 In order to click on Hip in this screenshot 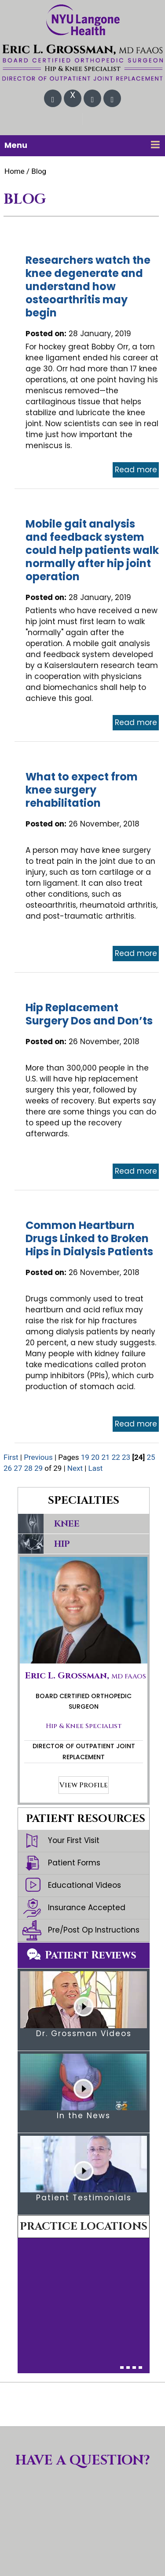, I will do `click(62, 1544)`.